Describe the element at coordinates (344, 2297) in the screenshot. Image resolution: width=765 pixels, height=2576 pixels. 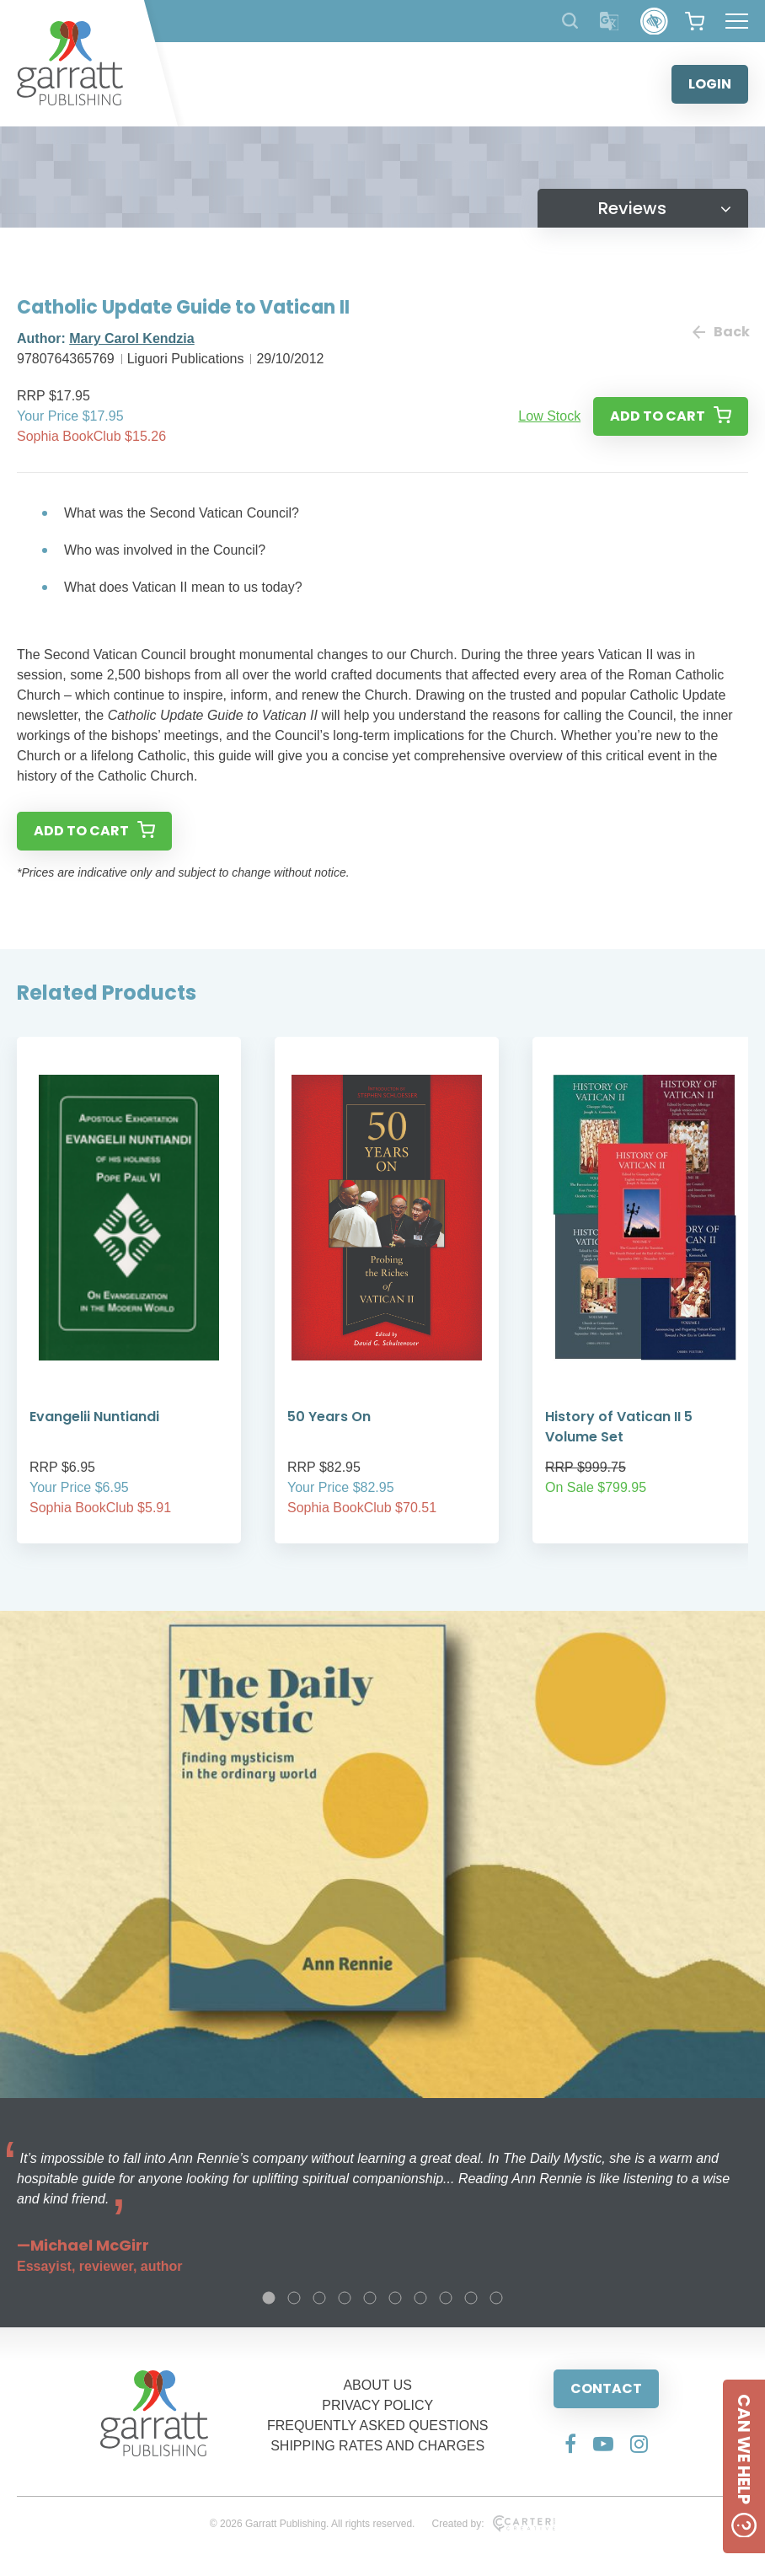
I see `4 [tab]` at that location.